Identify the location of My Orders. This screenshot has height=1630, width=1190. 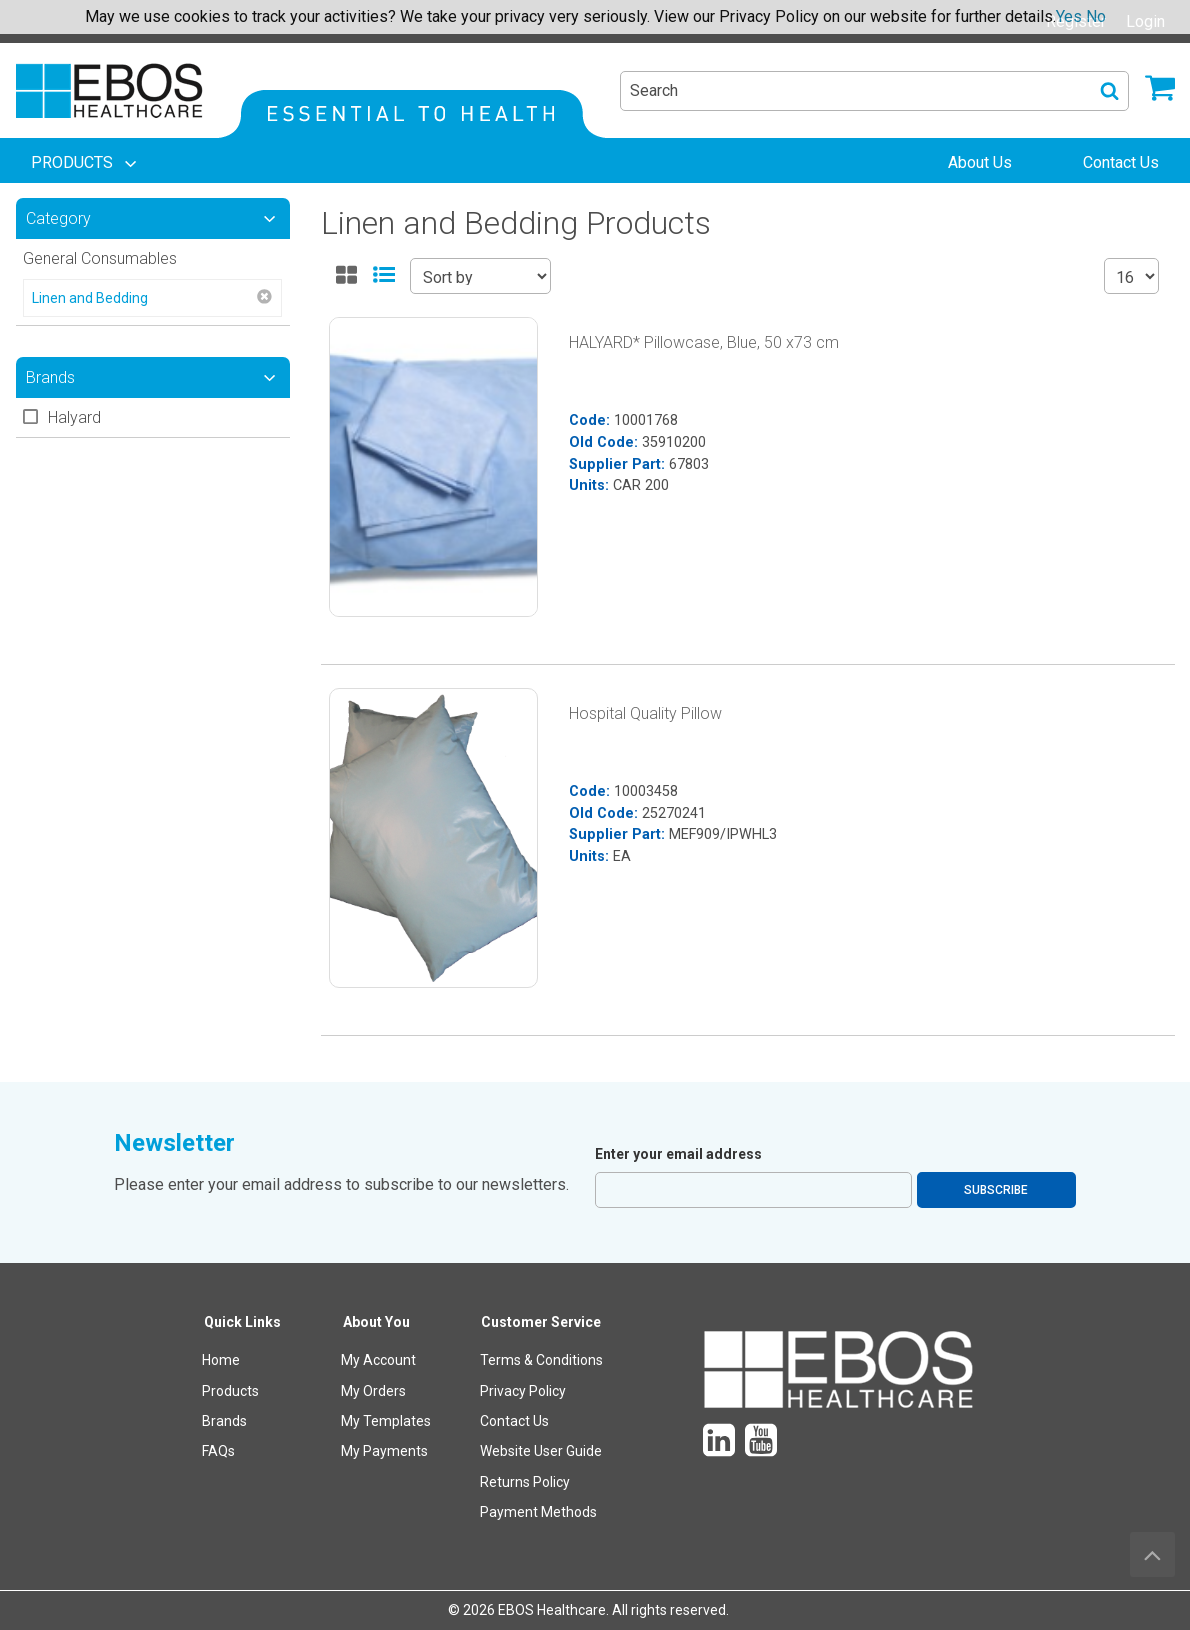
(373, 1391).